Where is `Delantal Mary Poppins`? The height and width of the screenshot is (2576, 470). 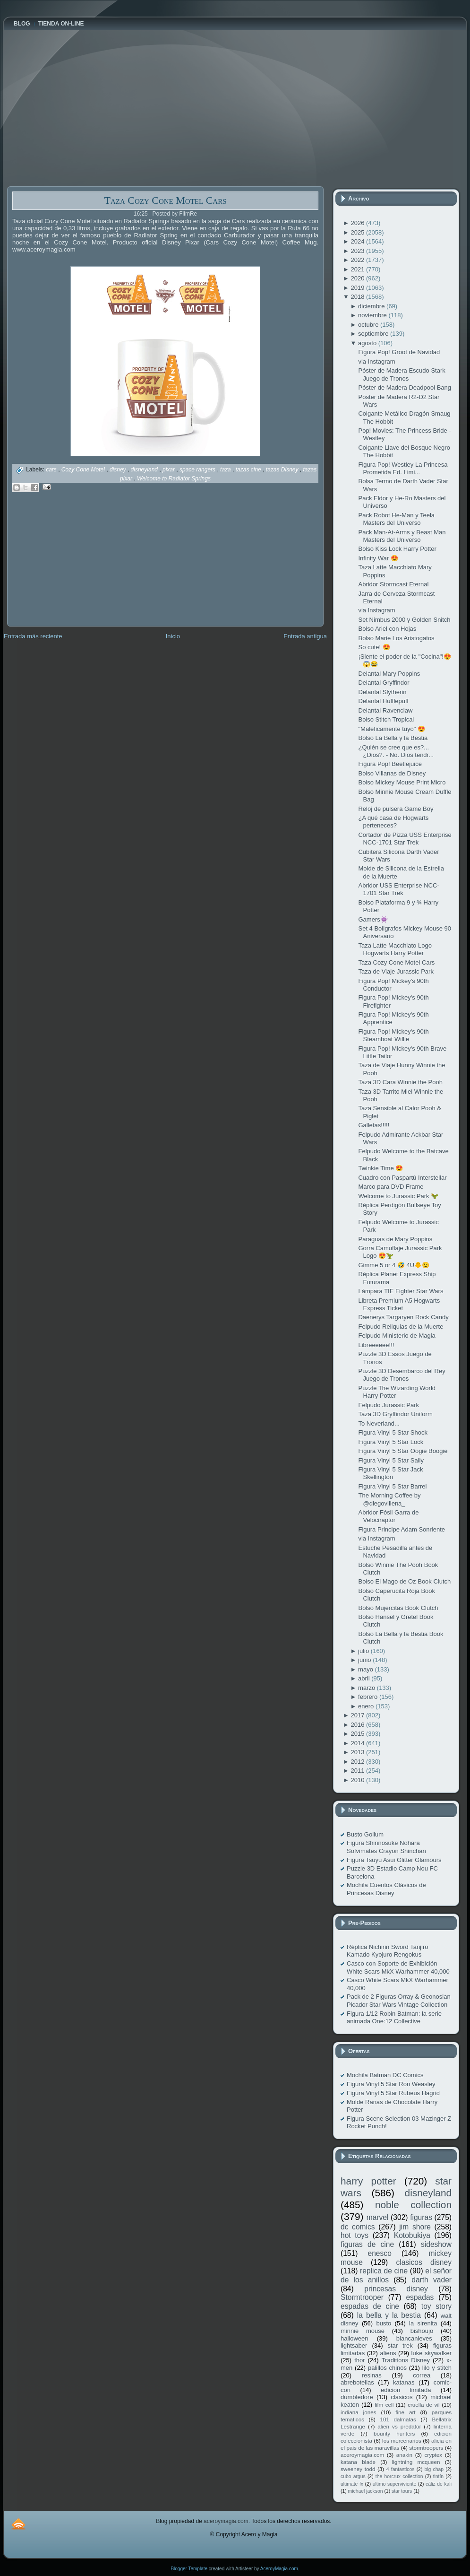 Delantal Mary Poppins is located at coordinates (389, 673).